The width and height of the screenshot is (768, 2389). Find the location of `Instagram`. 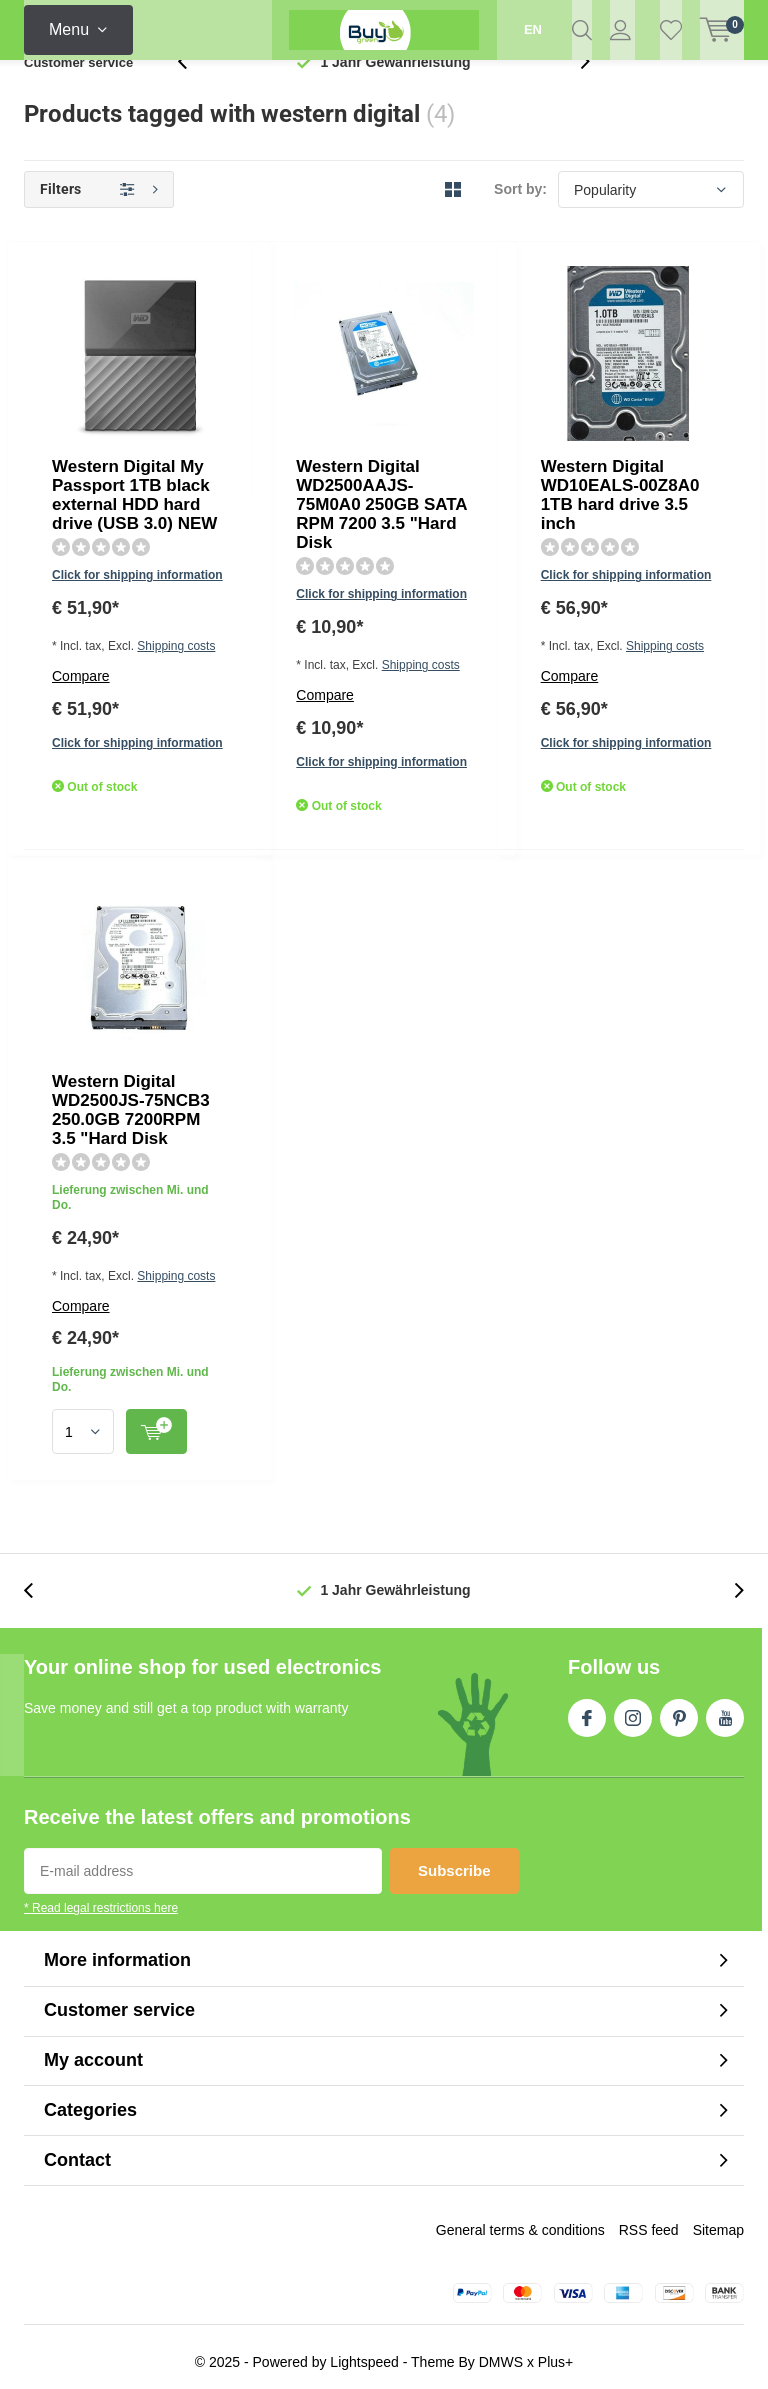

Instagram is located at coordinates (633, 1703).